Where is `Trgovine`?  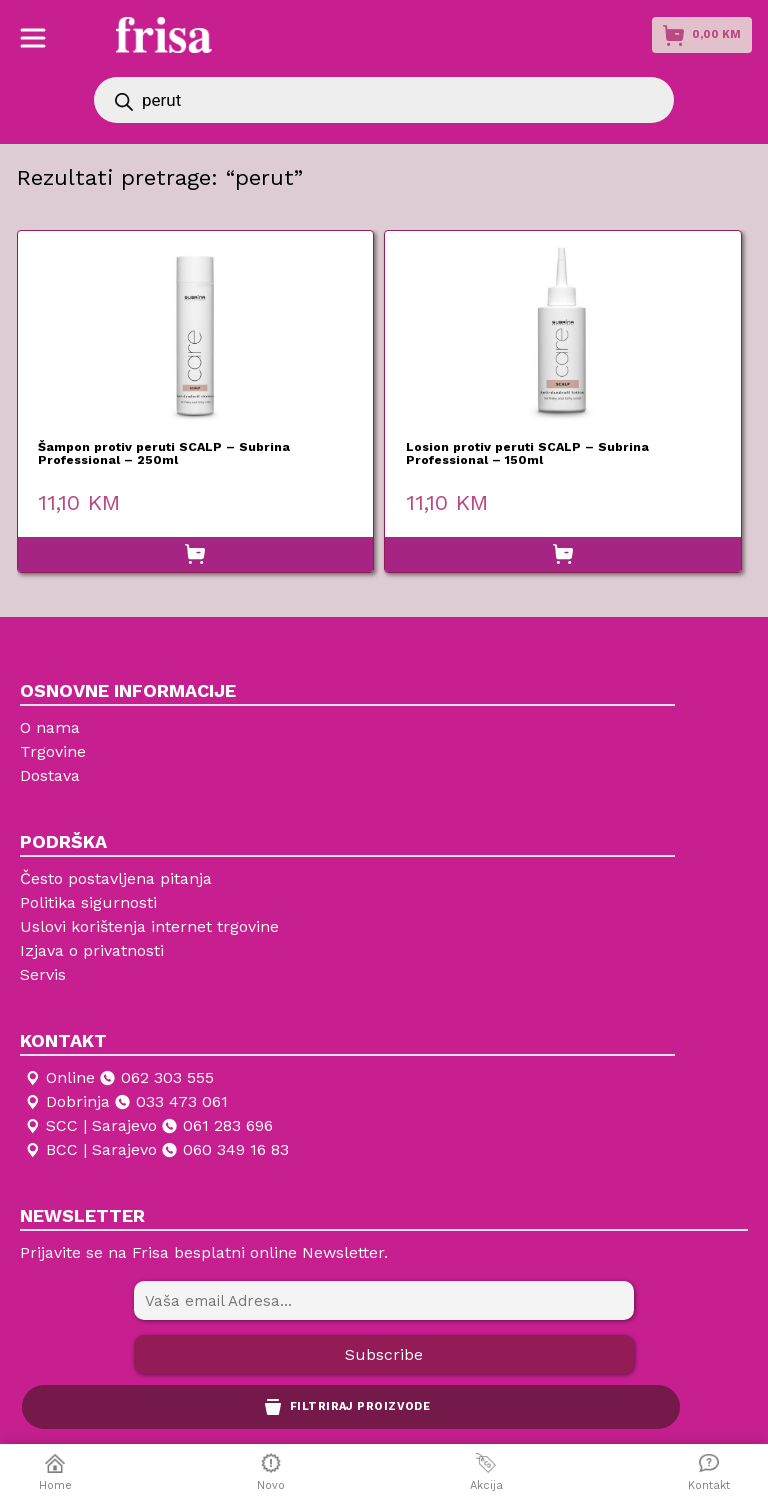 Trgovine is located at coordinates (53, 751).